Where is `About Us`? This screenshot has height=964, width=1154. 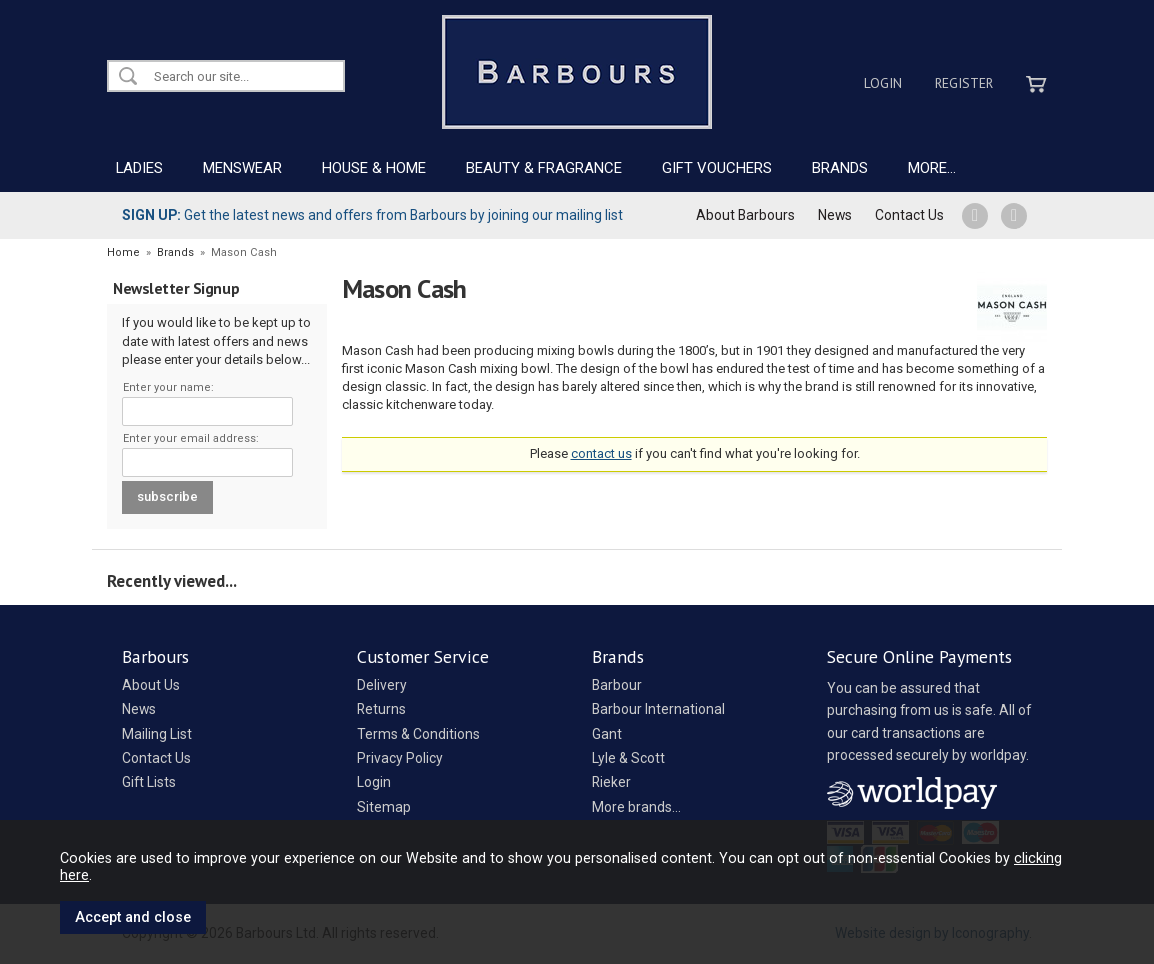 About Us is located at coordinates (151, 685).